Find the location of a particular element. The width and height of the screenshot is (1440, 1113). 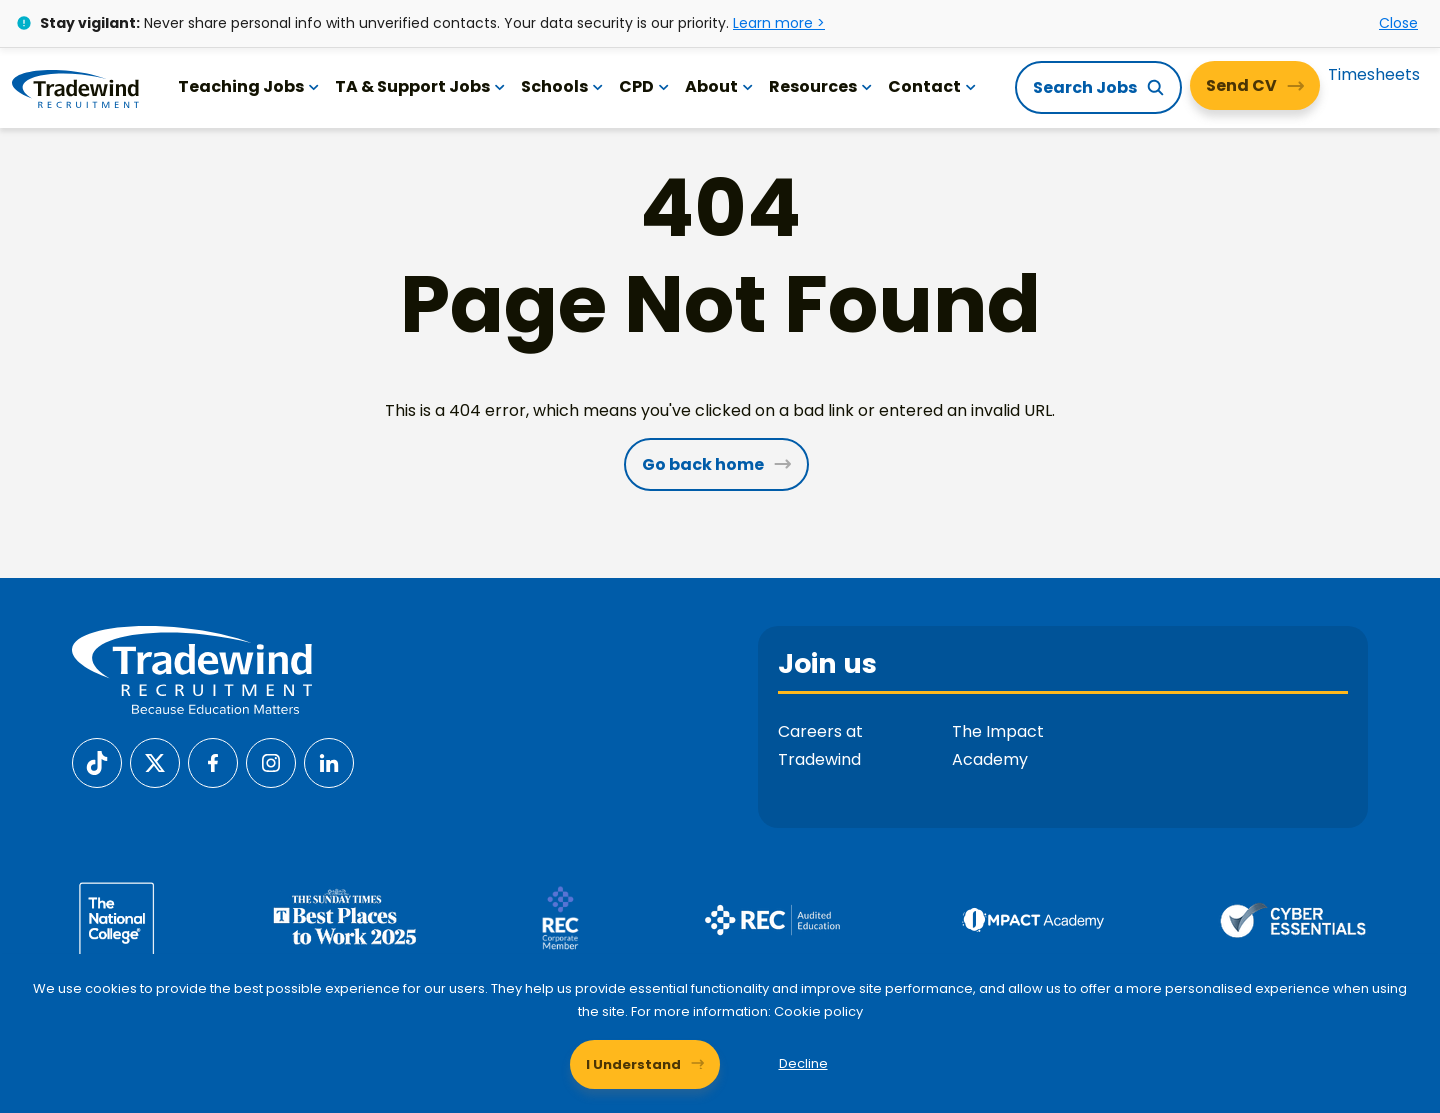

I Understand [Accept cookies] is located at coordinates (633, 1063).